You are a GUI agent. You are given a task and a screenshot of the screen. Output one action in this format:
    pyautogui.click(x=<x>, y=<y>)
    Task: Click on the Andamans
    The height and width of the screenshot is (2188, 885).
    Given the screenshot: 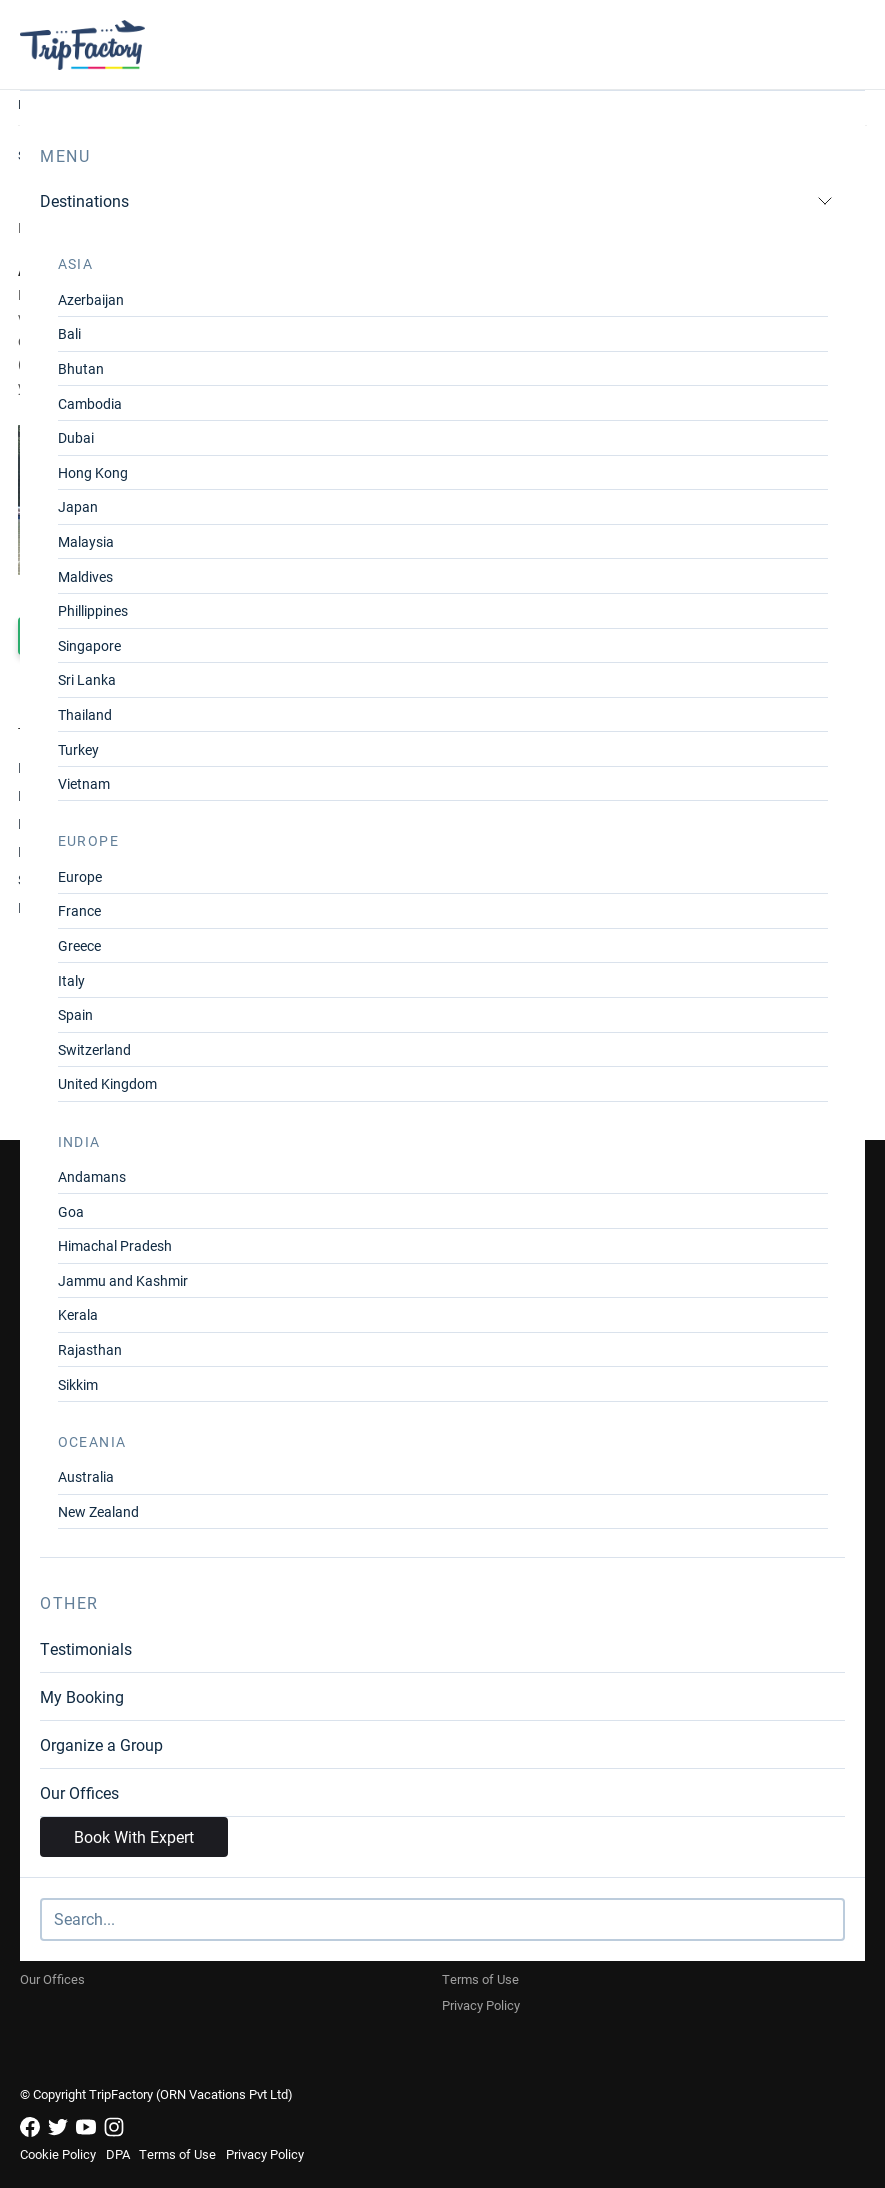 What is the action you would take?
    pyautogui.click(x=92, y=1176)
    